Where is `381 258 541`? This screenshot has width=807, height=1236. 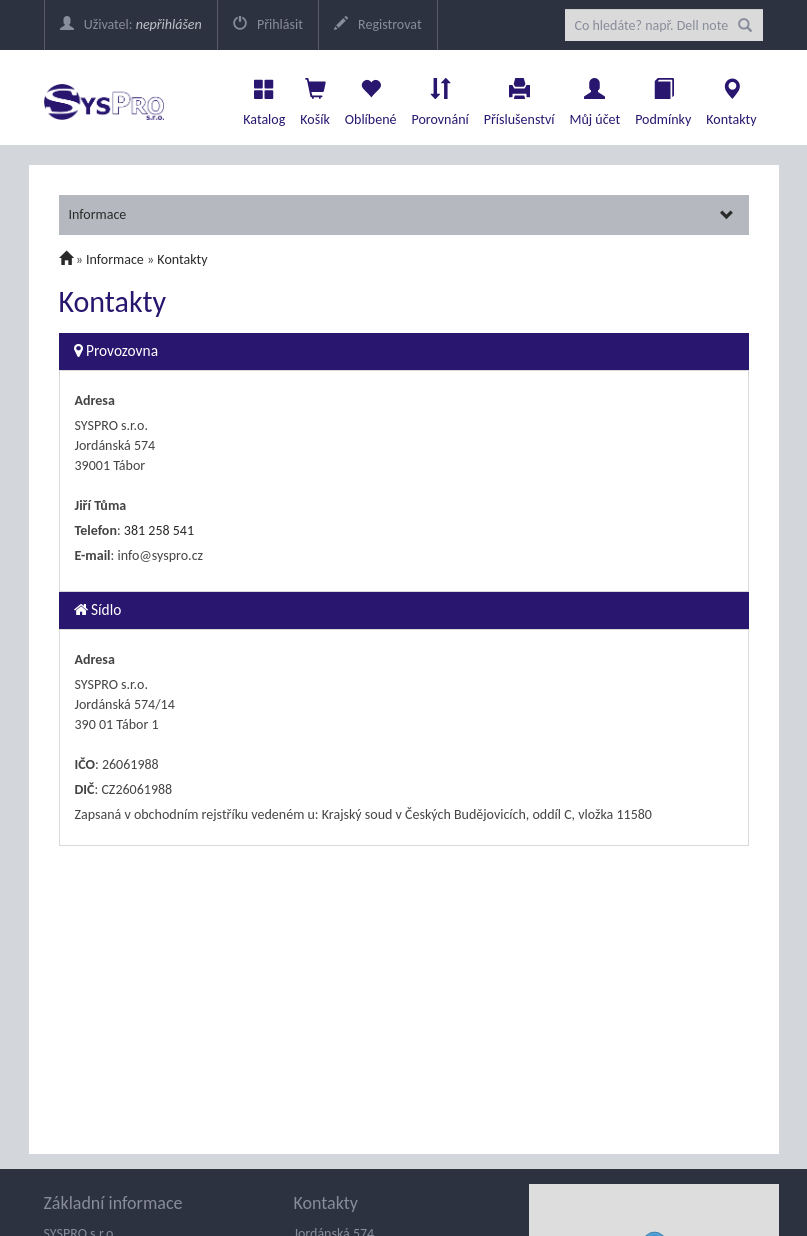 381 258 541 is located at coordinates (159, 530).